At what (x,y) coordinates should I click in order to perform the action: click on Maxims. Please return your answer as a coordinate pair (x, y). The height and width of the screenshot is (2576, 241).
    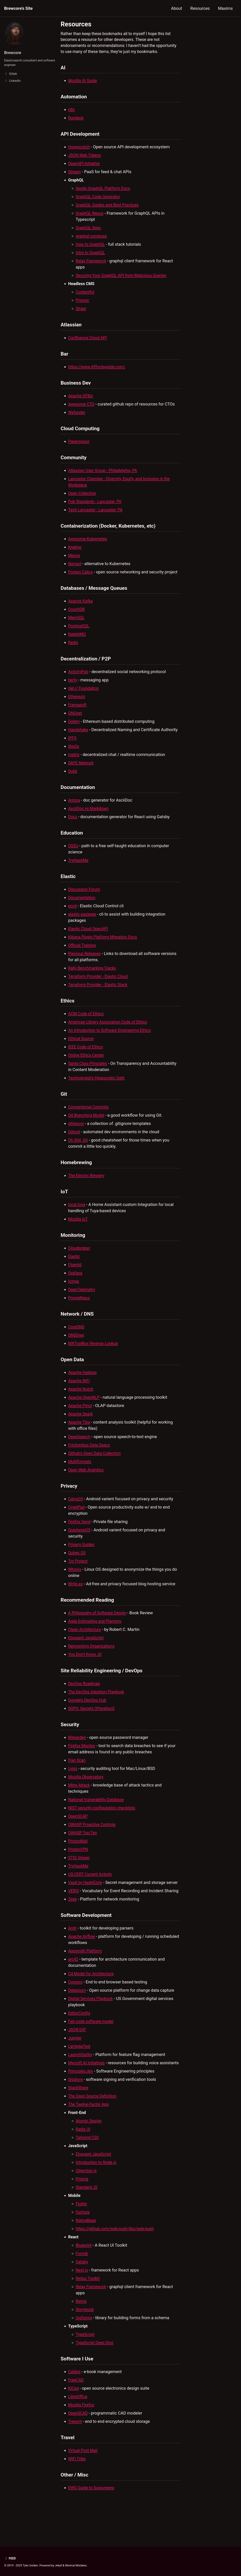
    Looking at the image, I should click on (225, 8).